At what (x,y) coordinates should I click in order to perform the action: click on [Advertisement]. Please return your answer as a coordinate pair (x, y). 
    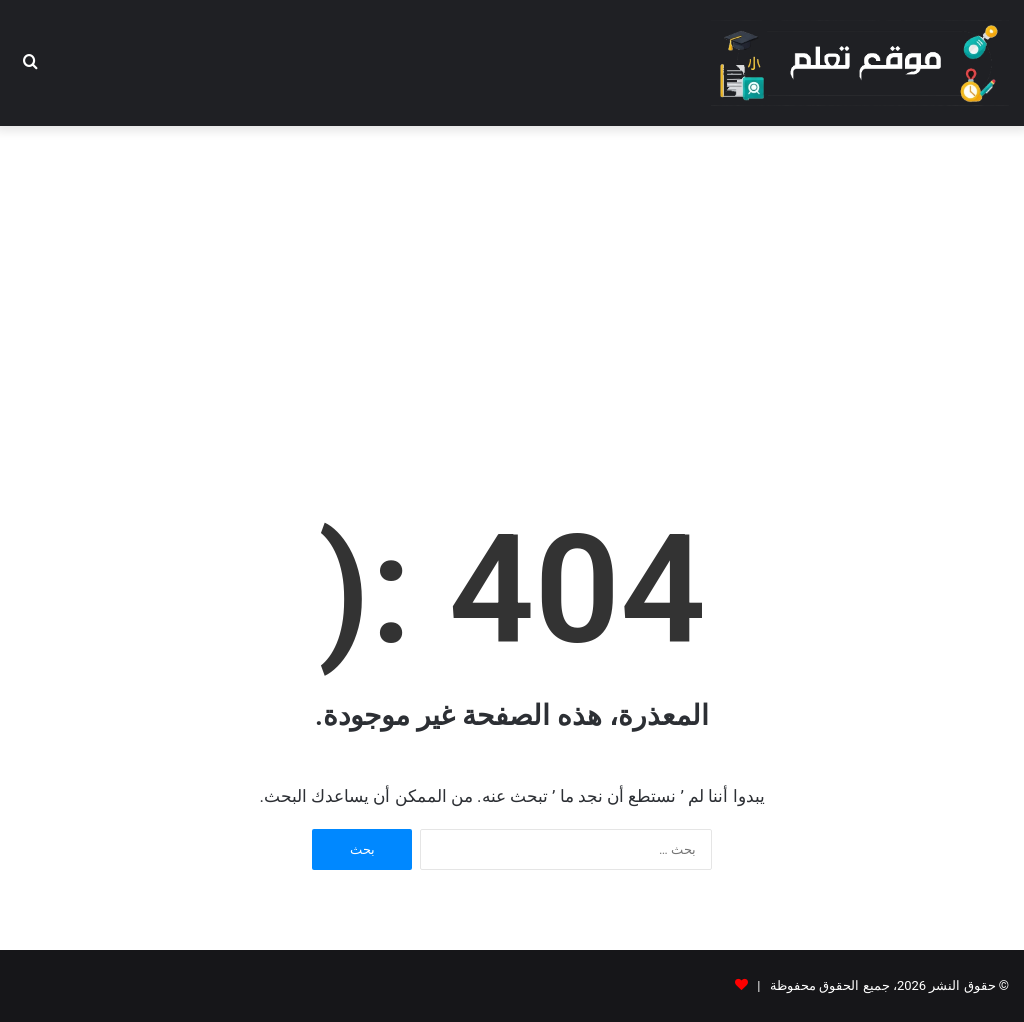
    Looking at the image, I should click on (512, 286).